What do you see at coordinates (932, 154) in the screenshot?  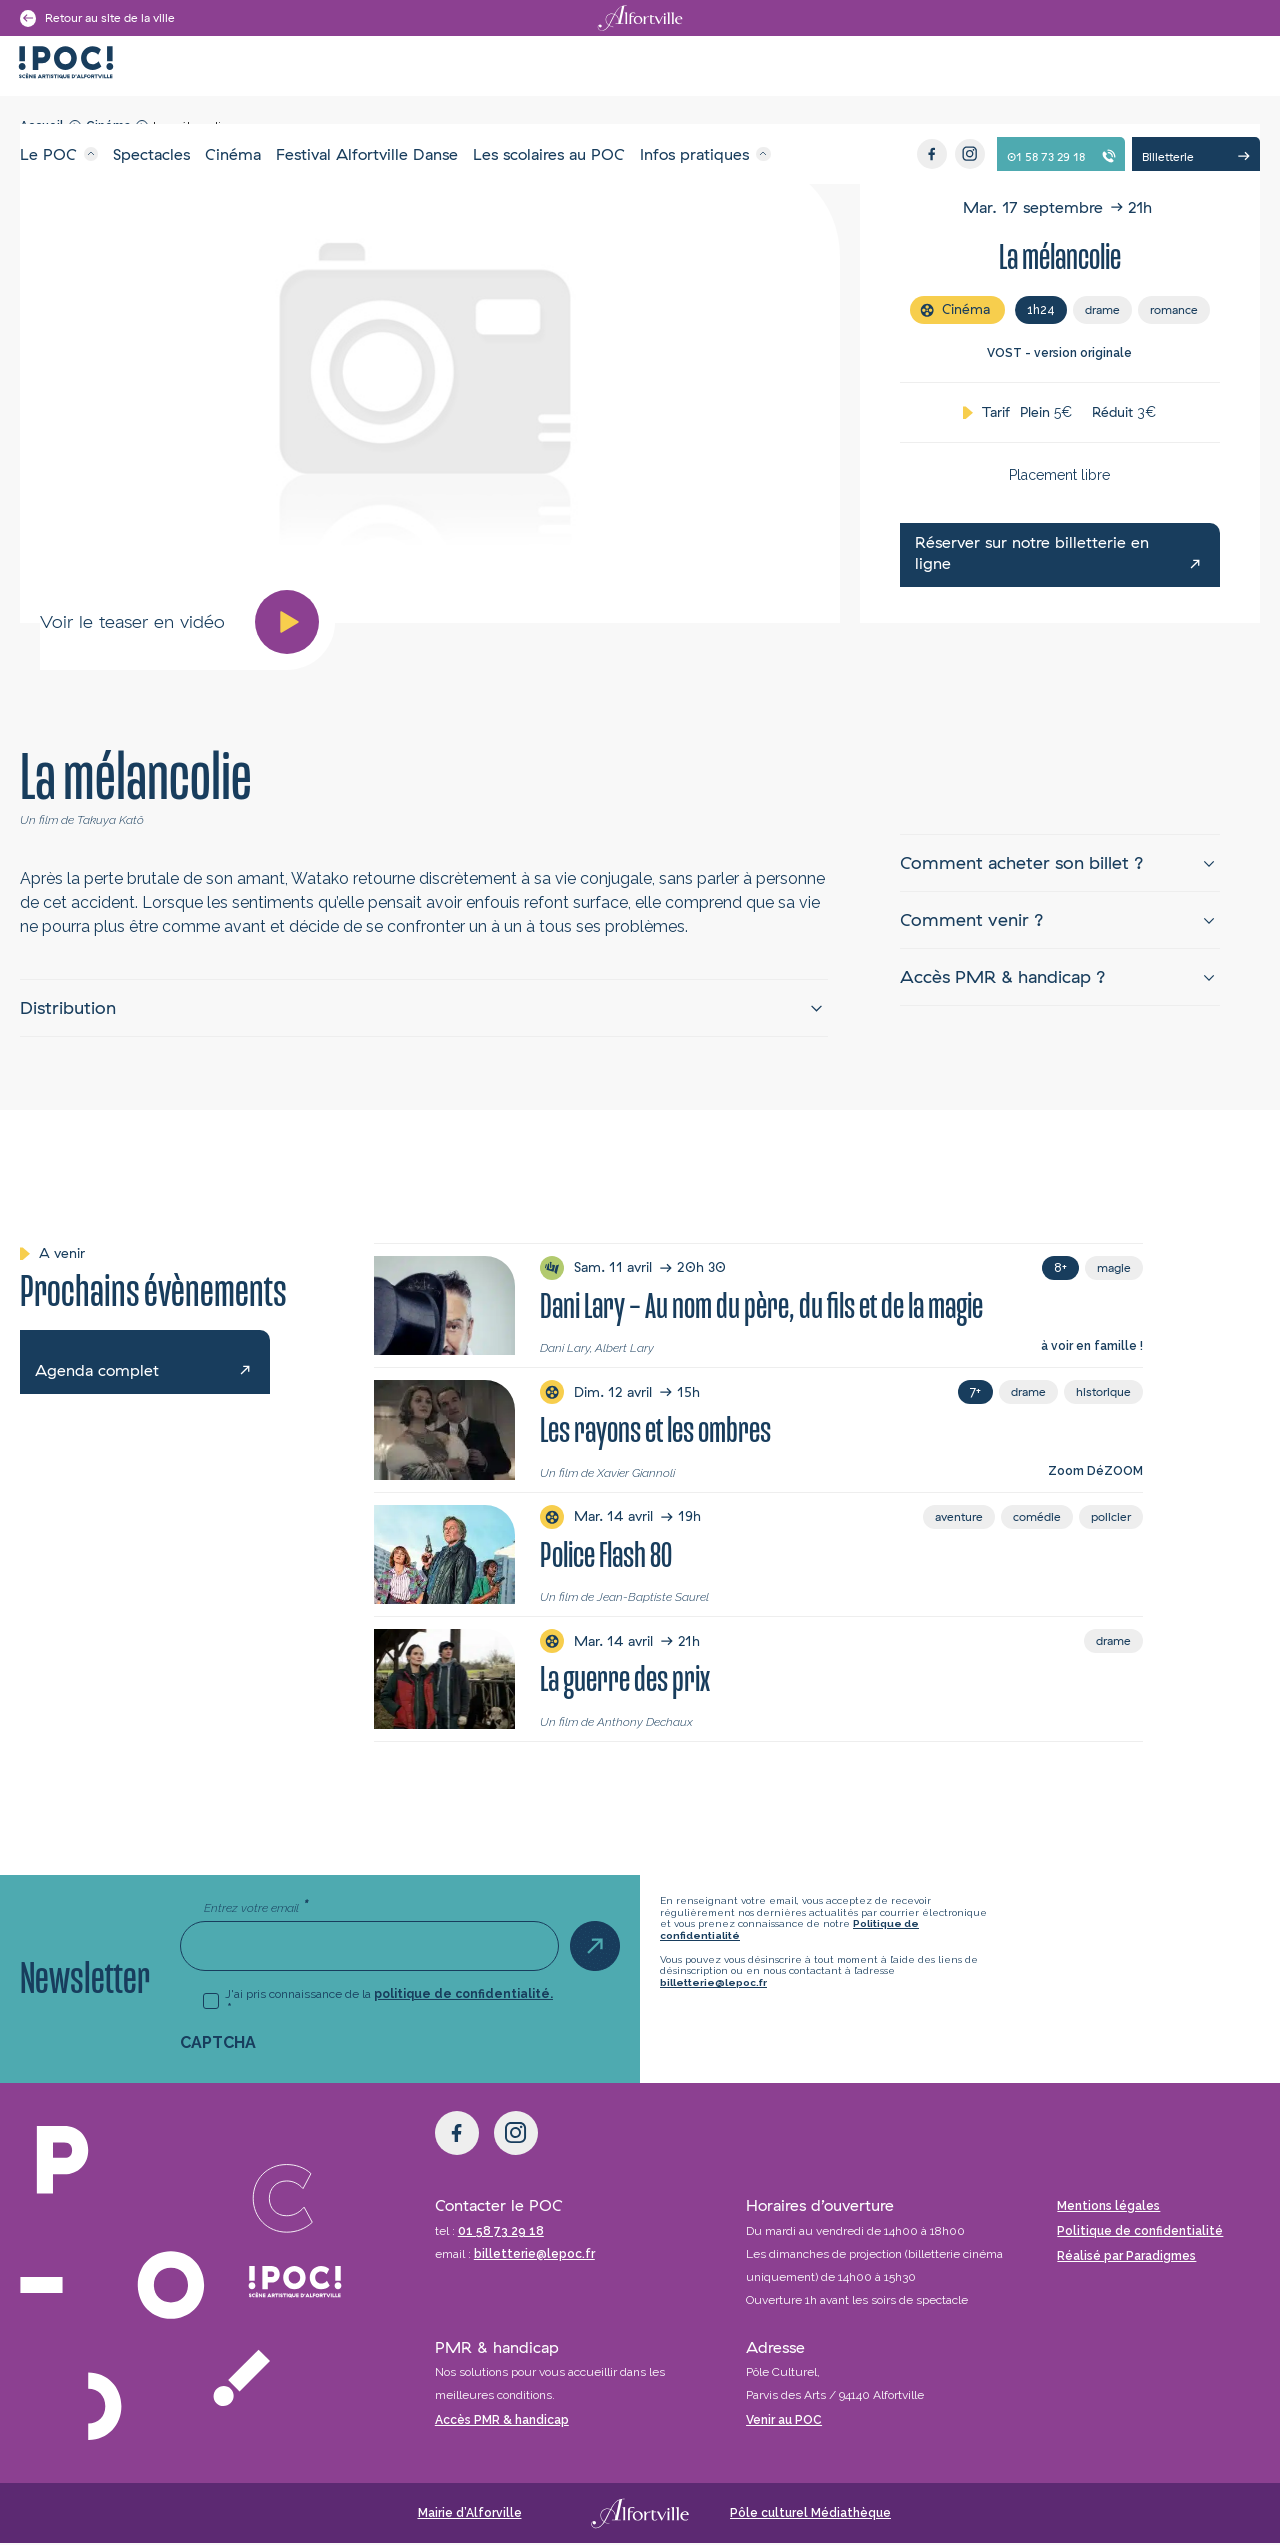 I see `[Facebook]` at bounding box center [932, 154].